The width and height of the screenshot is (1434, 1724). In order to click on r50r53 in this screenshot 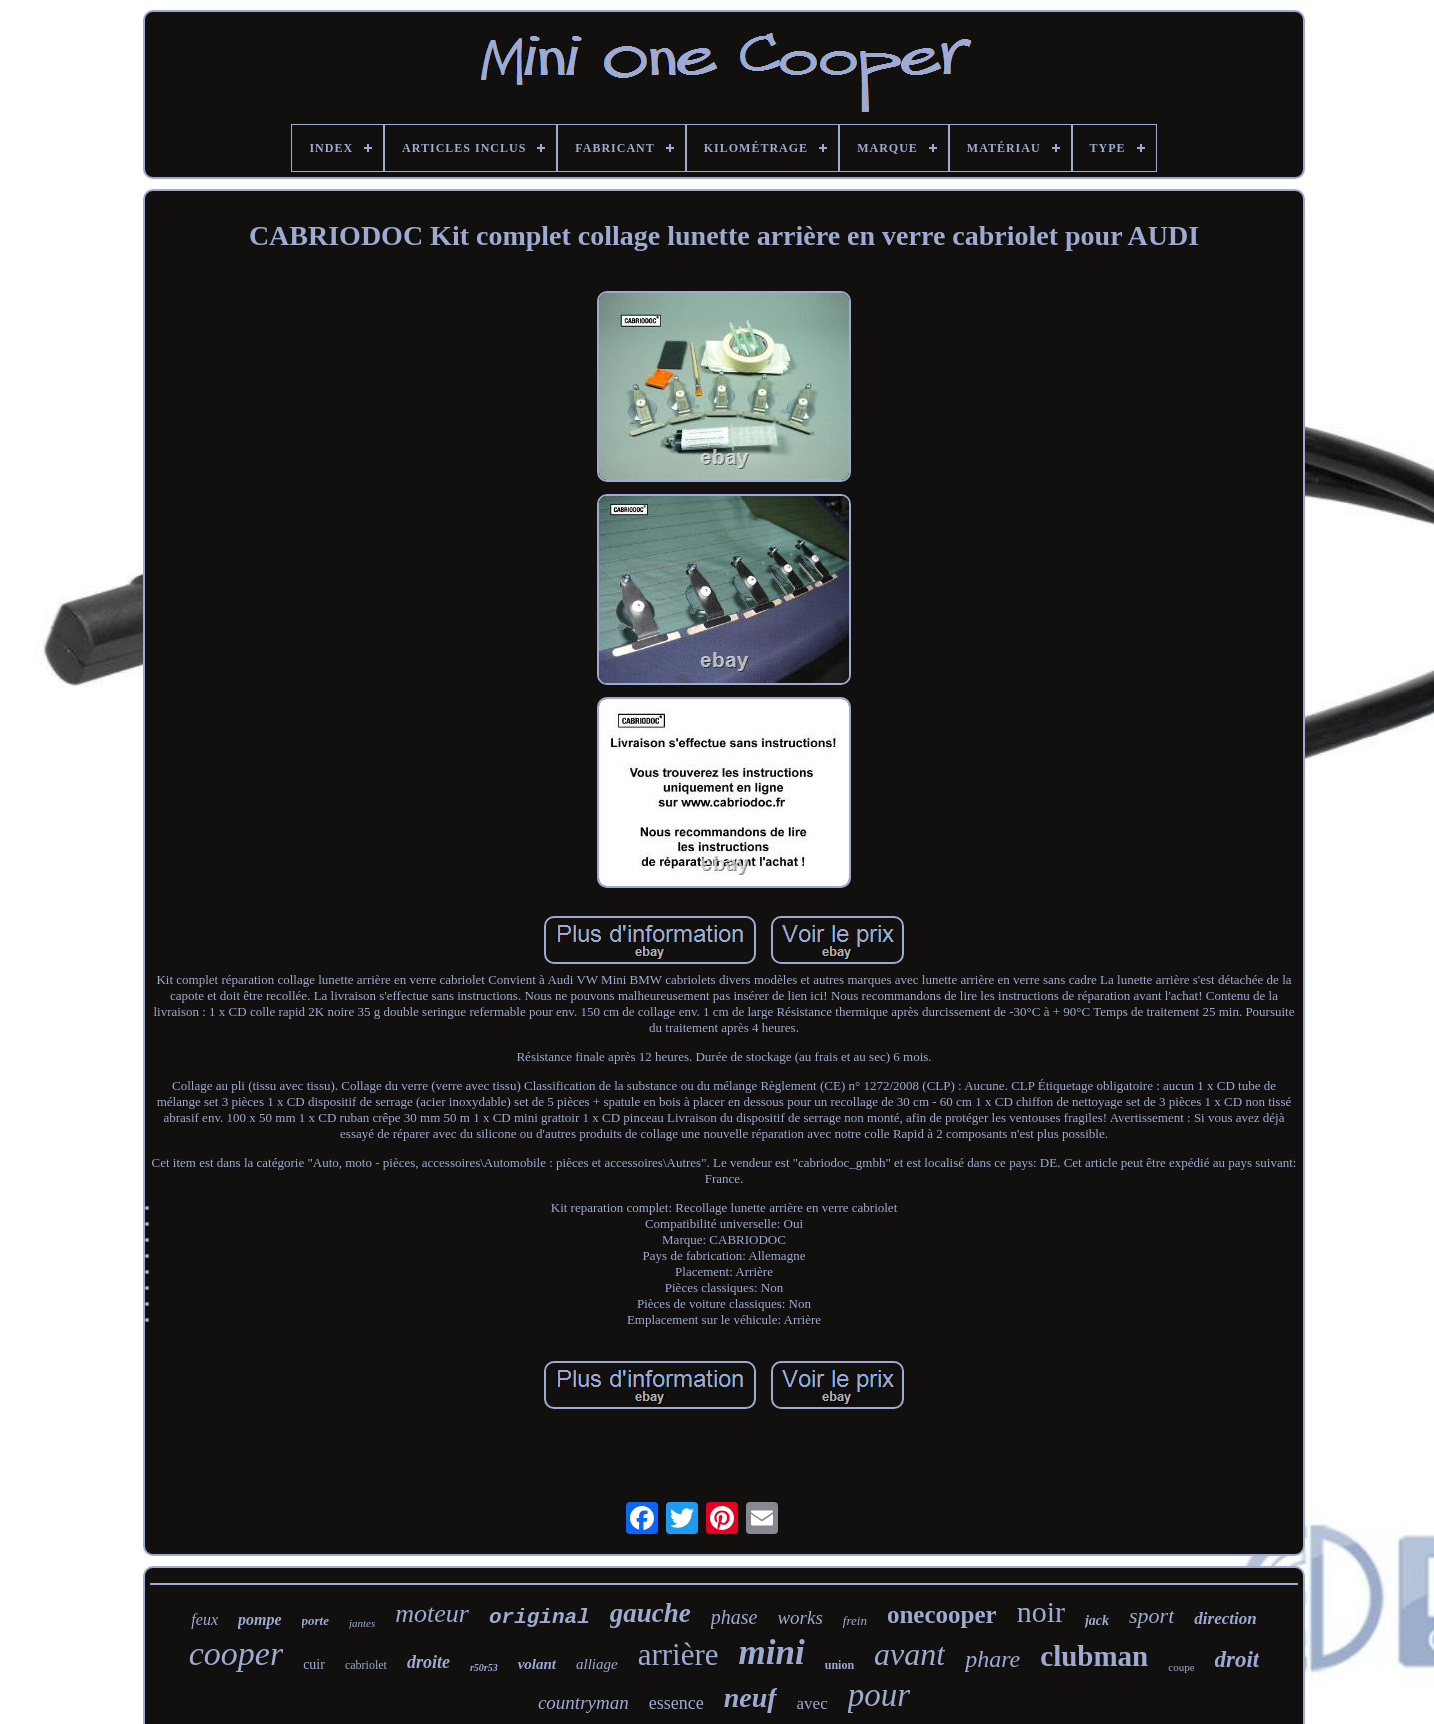, I will do `click(484, 1667)`.